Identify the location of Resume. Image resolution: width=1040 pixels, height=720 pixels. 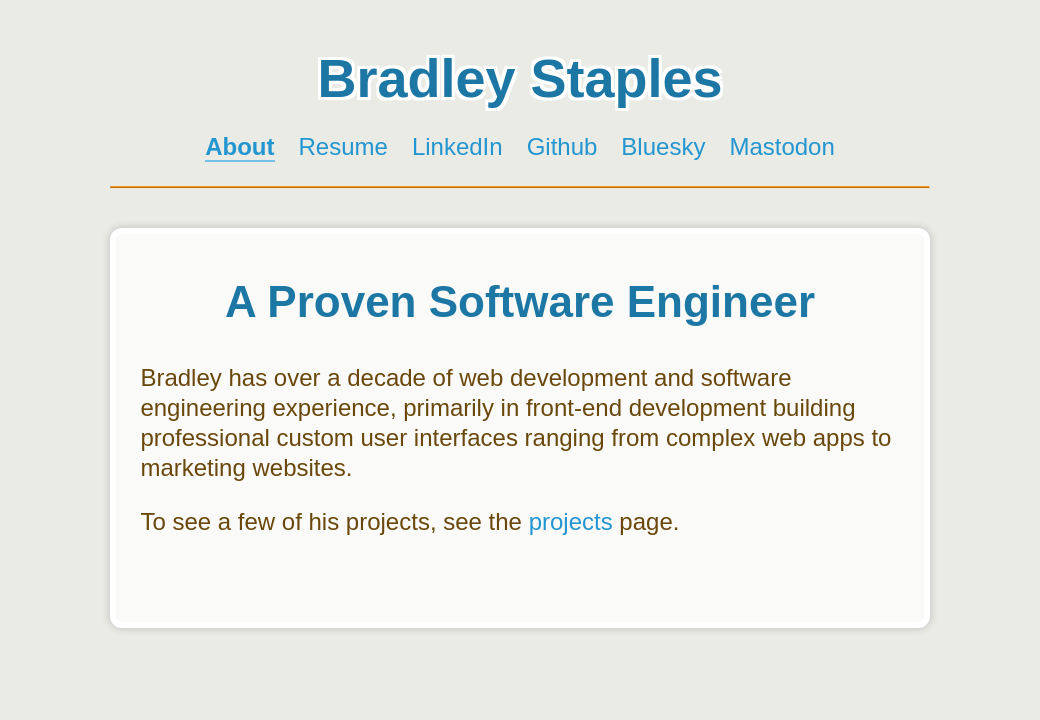
(343, 146).